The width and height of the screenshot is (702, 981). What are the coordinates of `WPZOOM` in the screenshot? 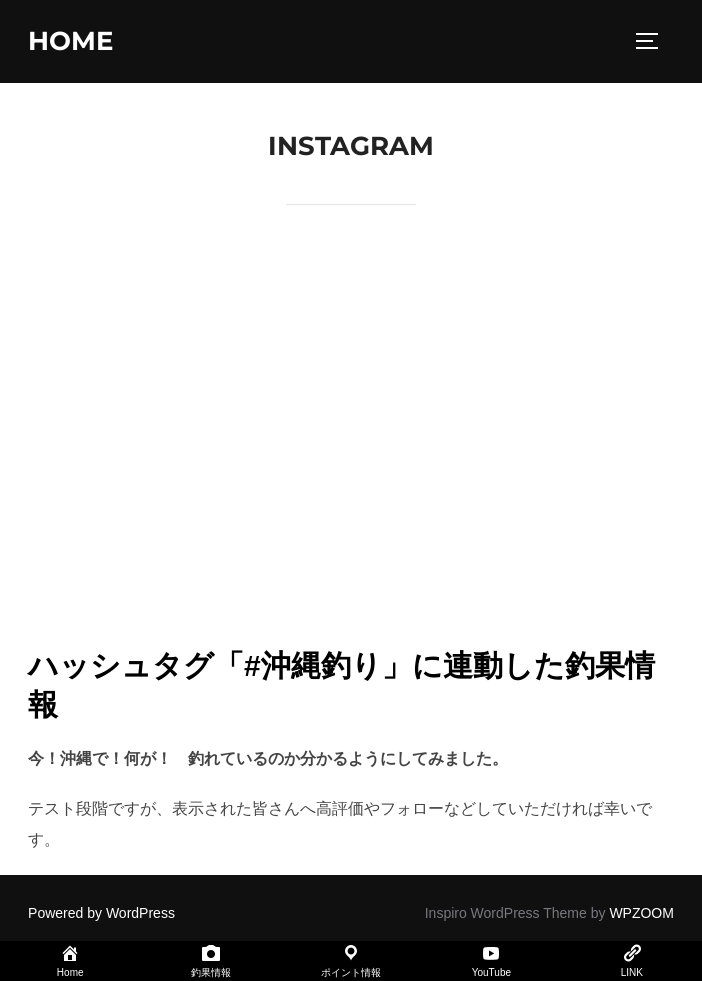 It's located at (641, 913).